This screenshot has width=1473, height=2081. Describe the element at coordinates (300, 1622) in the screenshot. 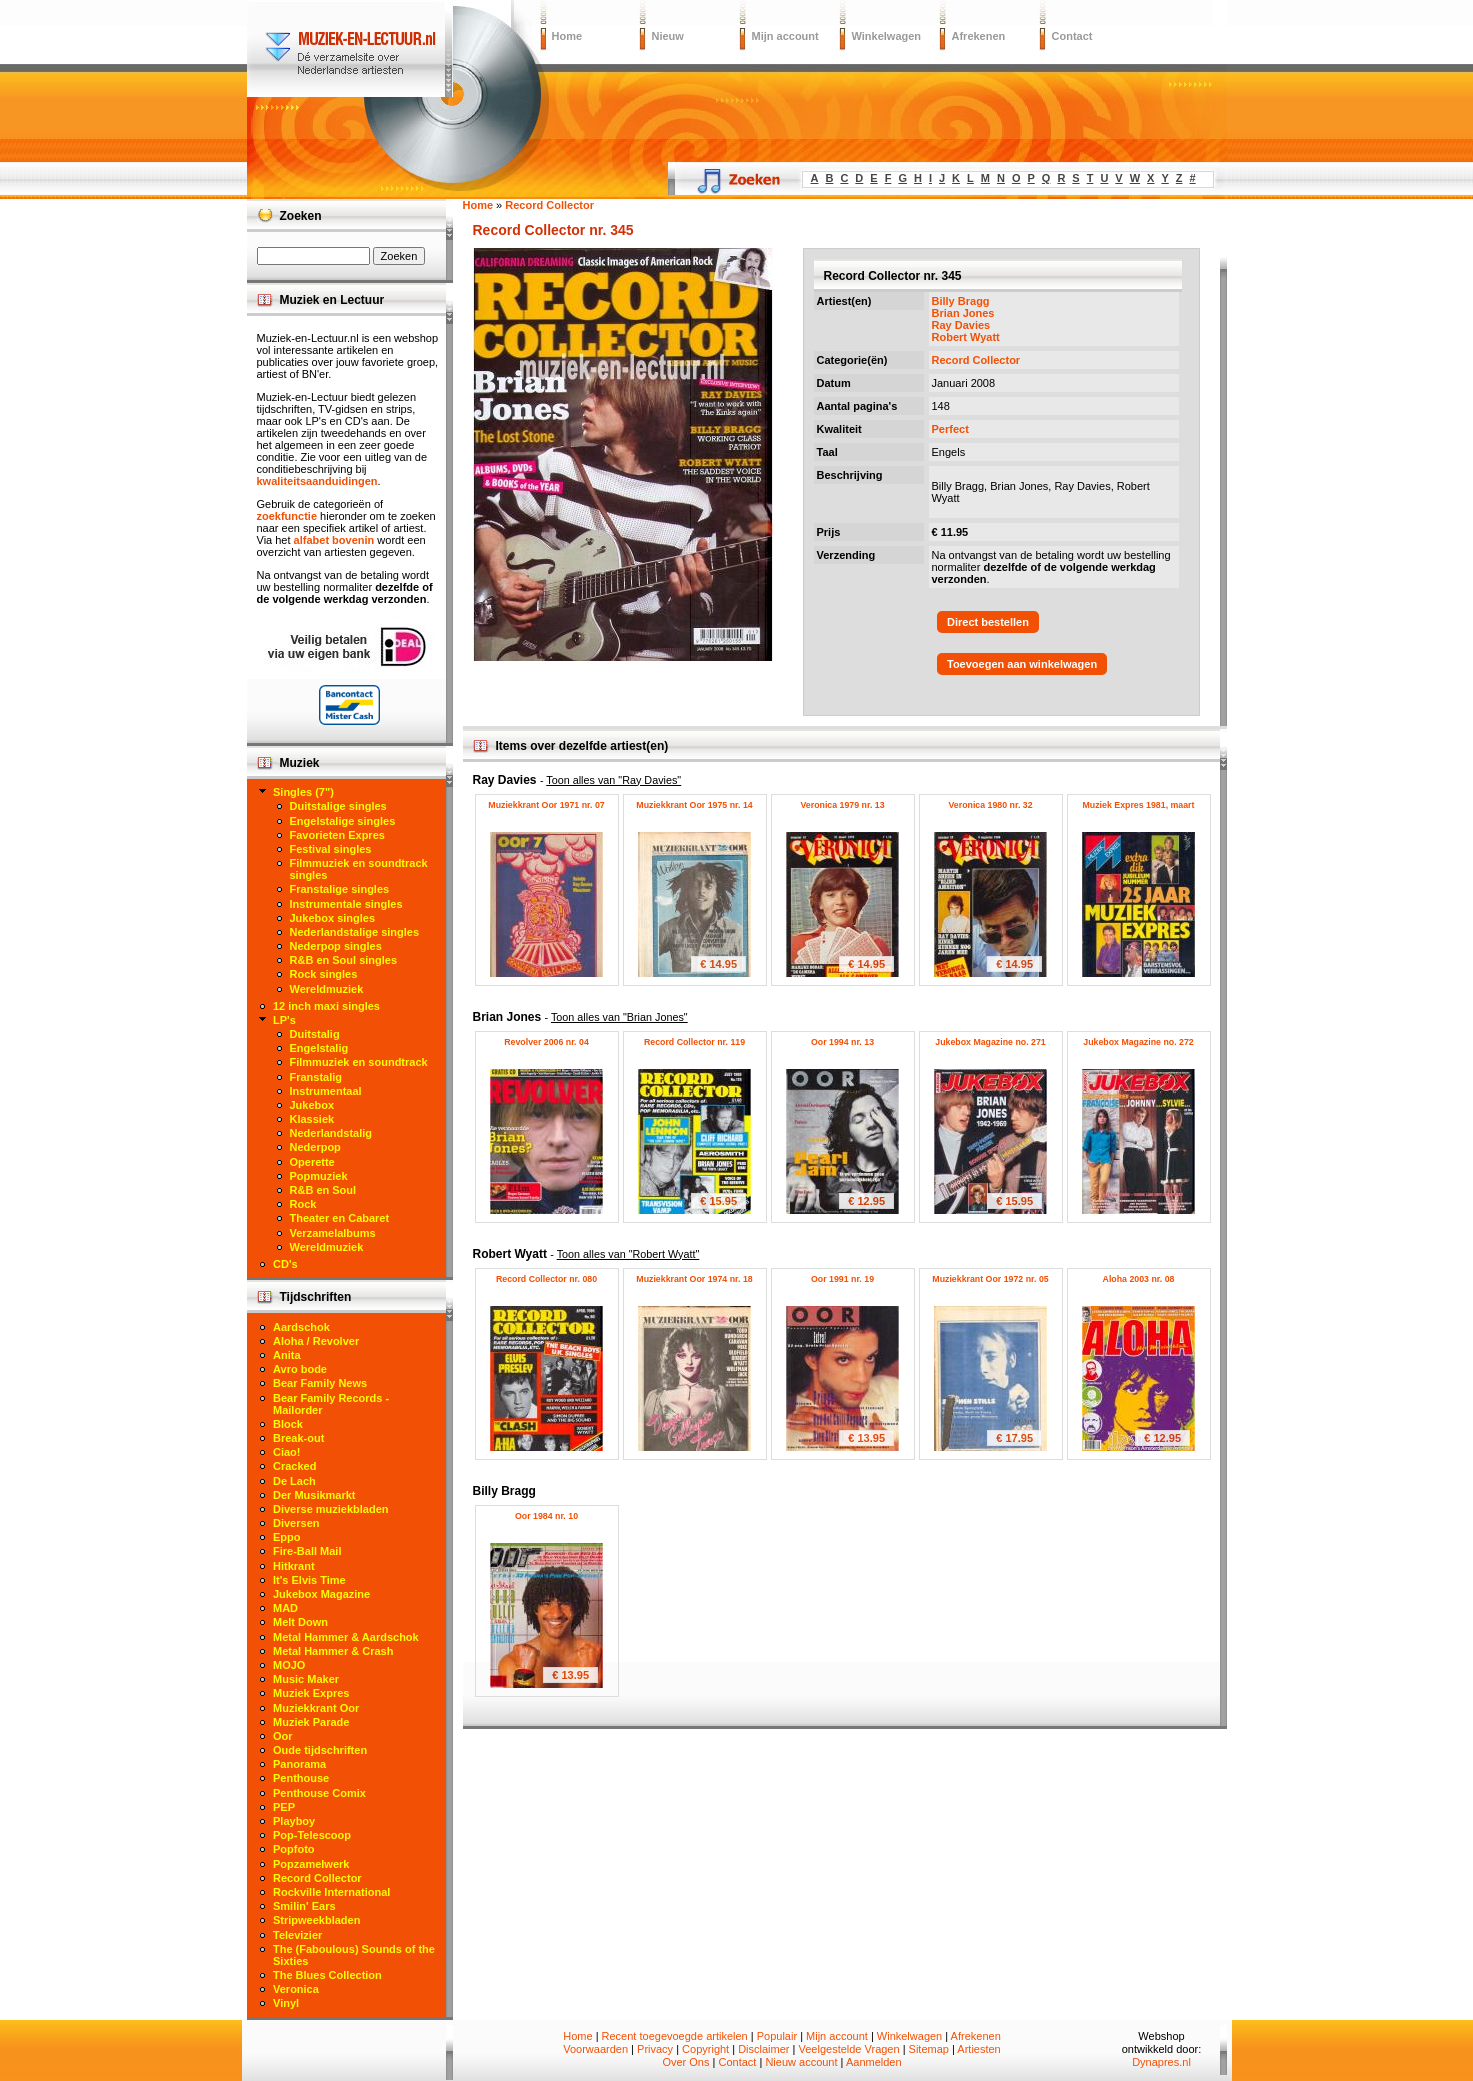

I see `Melt Down` at that location.